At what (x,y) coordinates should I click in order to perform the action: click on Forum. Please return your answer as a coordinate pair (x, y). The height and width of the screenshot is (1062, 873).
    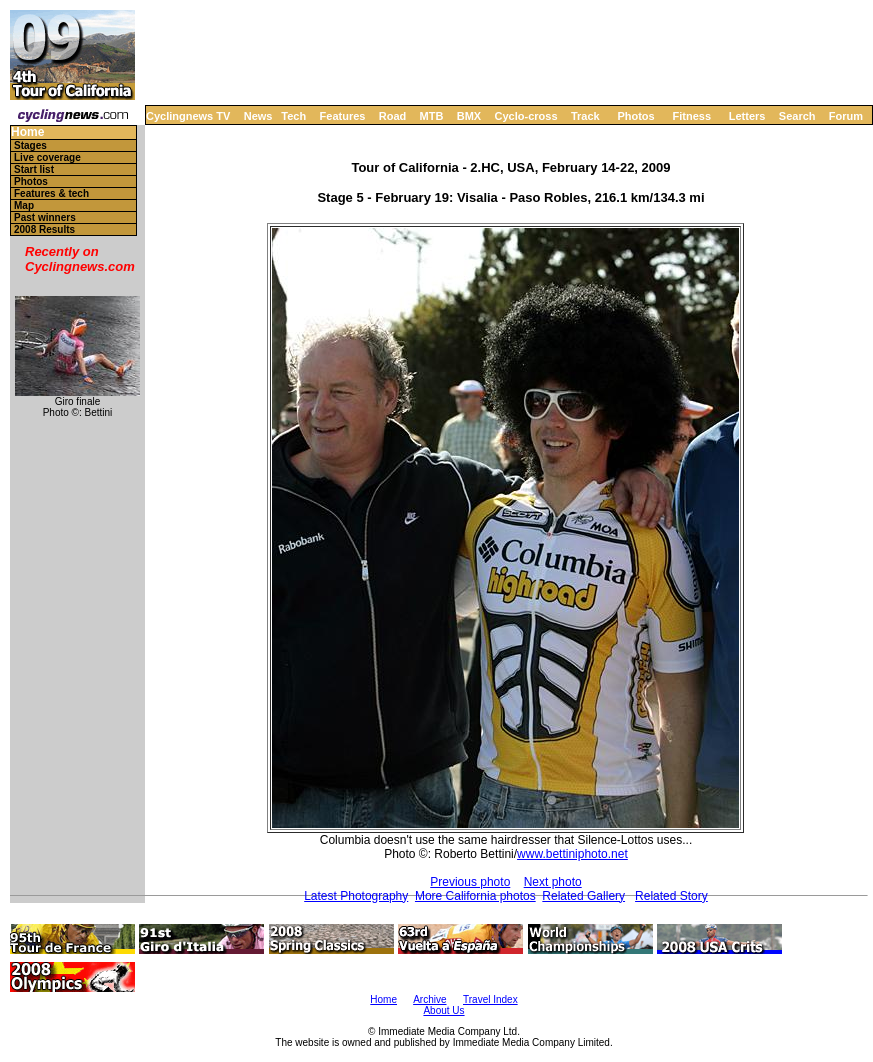
    Looking at the image, I should click on (846, 116).